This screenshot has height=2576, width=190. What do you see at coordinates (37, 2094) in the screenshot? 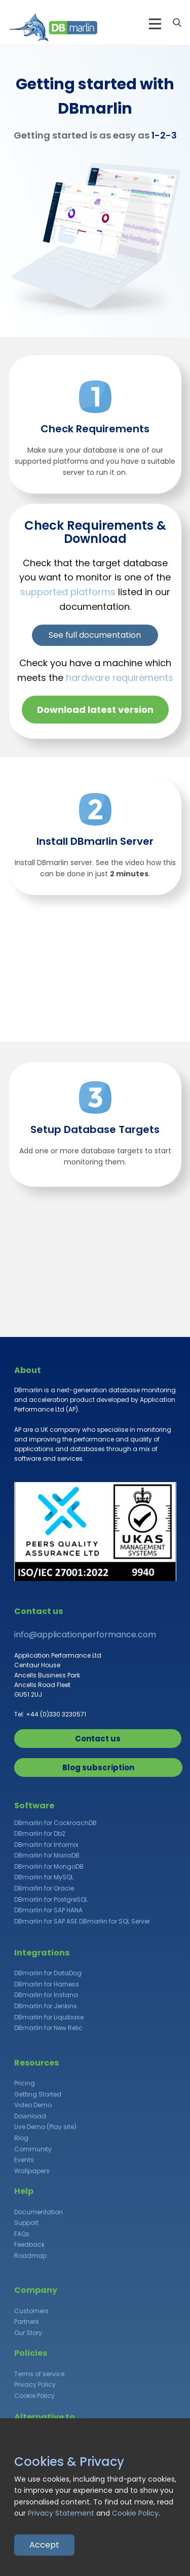
I see `Getting Started` at bounding box center [37, 2094].